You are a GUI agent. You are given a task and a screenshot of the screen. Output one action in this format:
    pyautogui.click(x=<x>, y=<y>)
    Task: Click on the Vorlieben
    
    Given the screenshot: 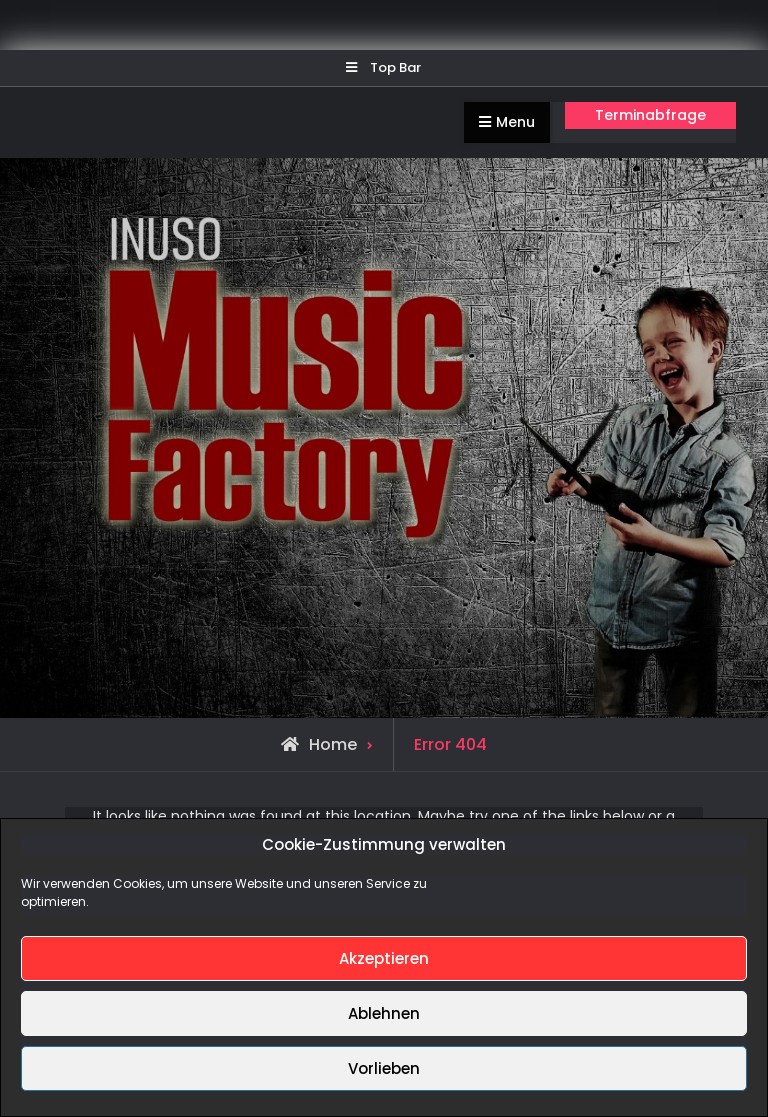 What is the action you would take?
    pyautogui.click(x=384, y=1068)
    